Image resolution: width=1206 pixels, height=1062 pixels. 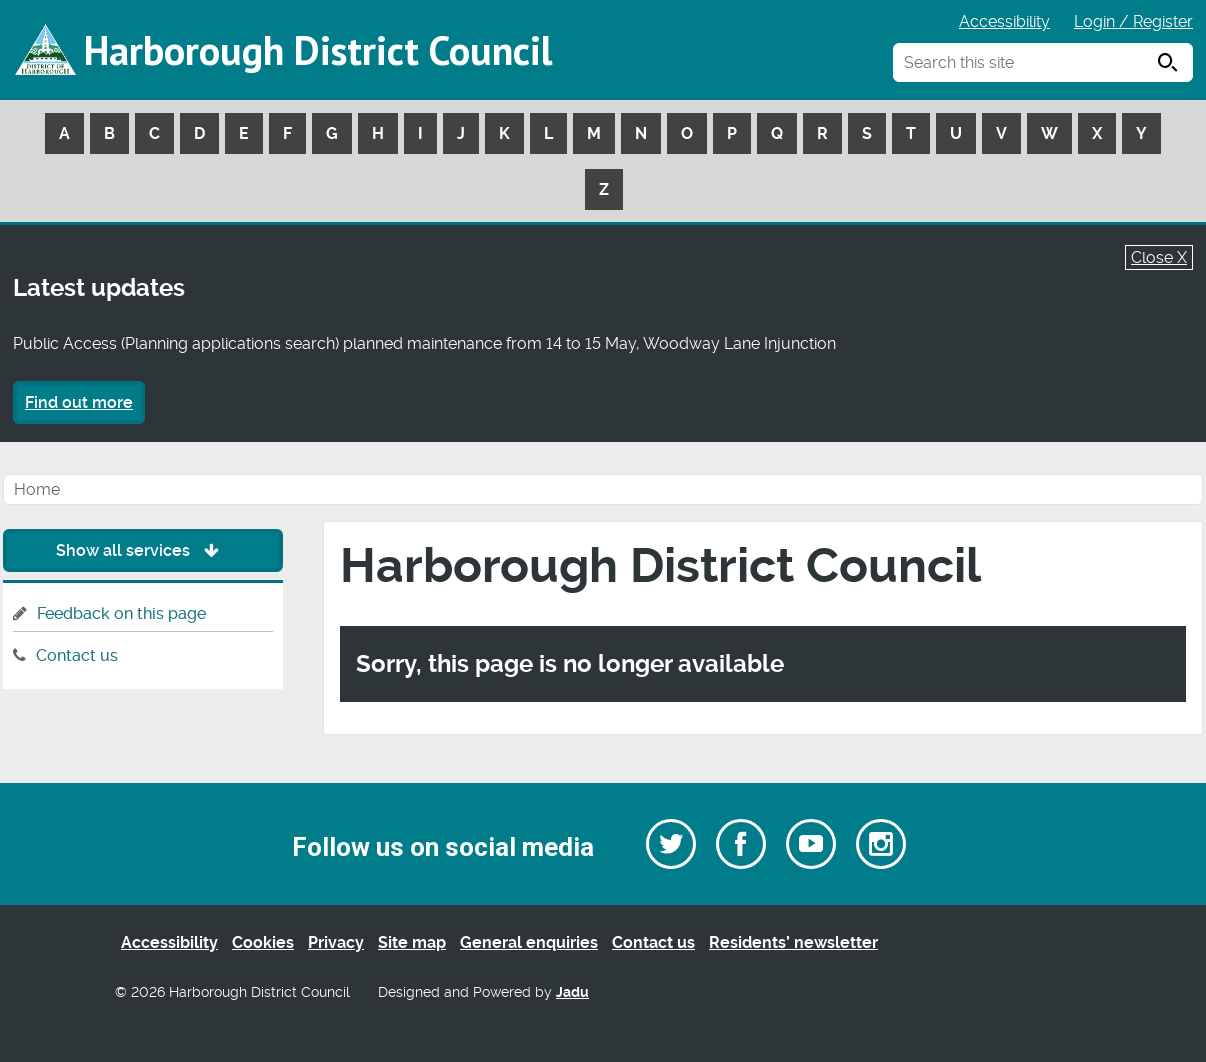 I want to click on Show all services, so click(x=142, y=550).